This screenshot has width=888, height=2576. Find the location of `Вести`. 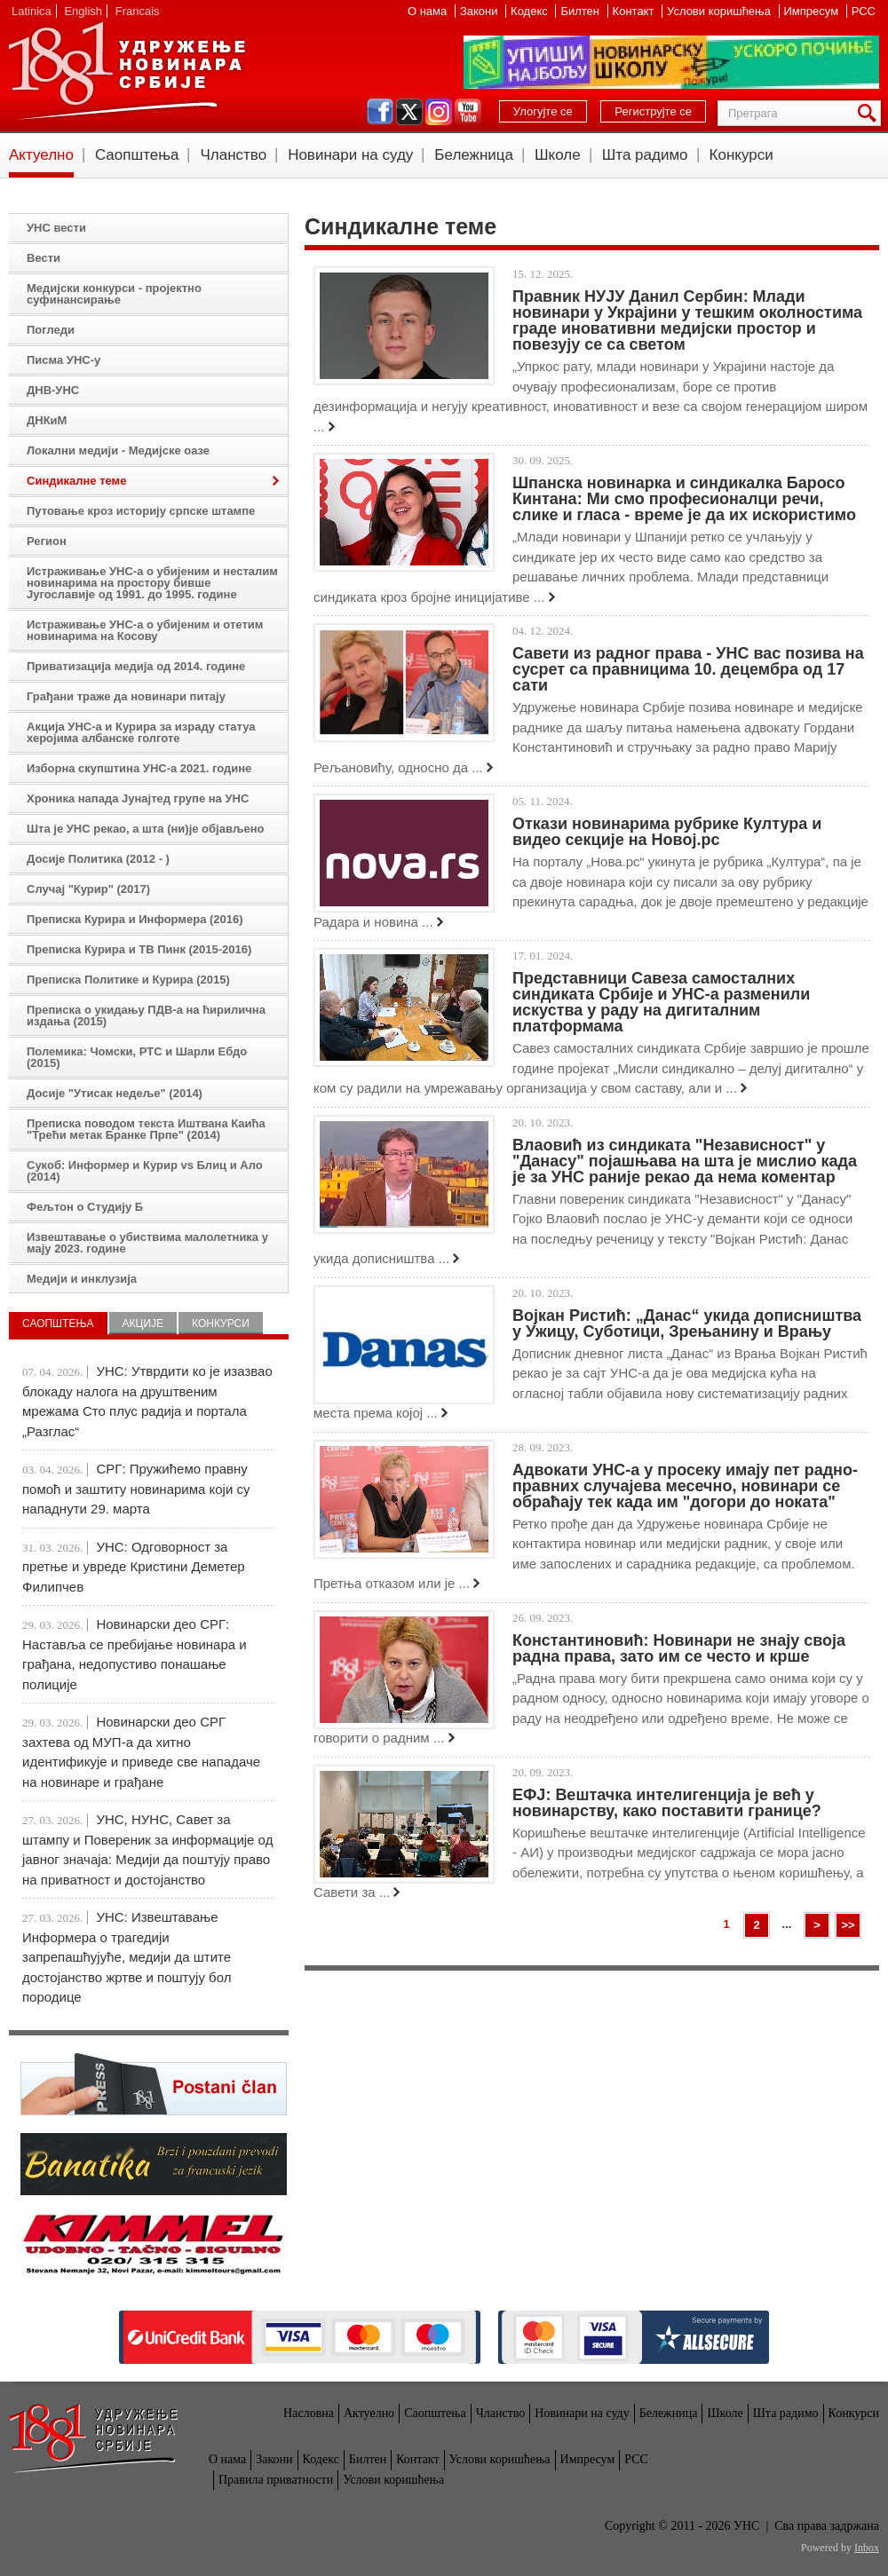

Вести is located at coordinates (43, 258).